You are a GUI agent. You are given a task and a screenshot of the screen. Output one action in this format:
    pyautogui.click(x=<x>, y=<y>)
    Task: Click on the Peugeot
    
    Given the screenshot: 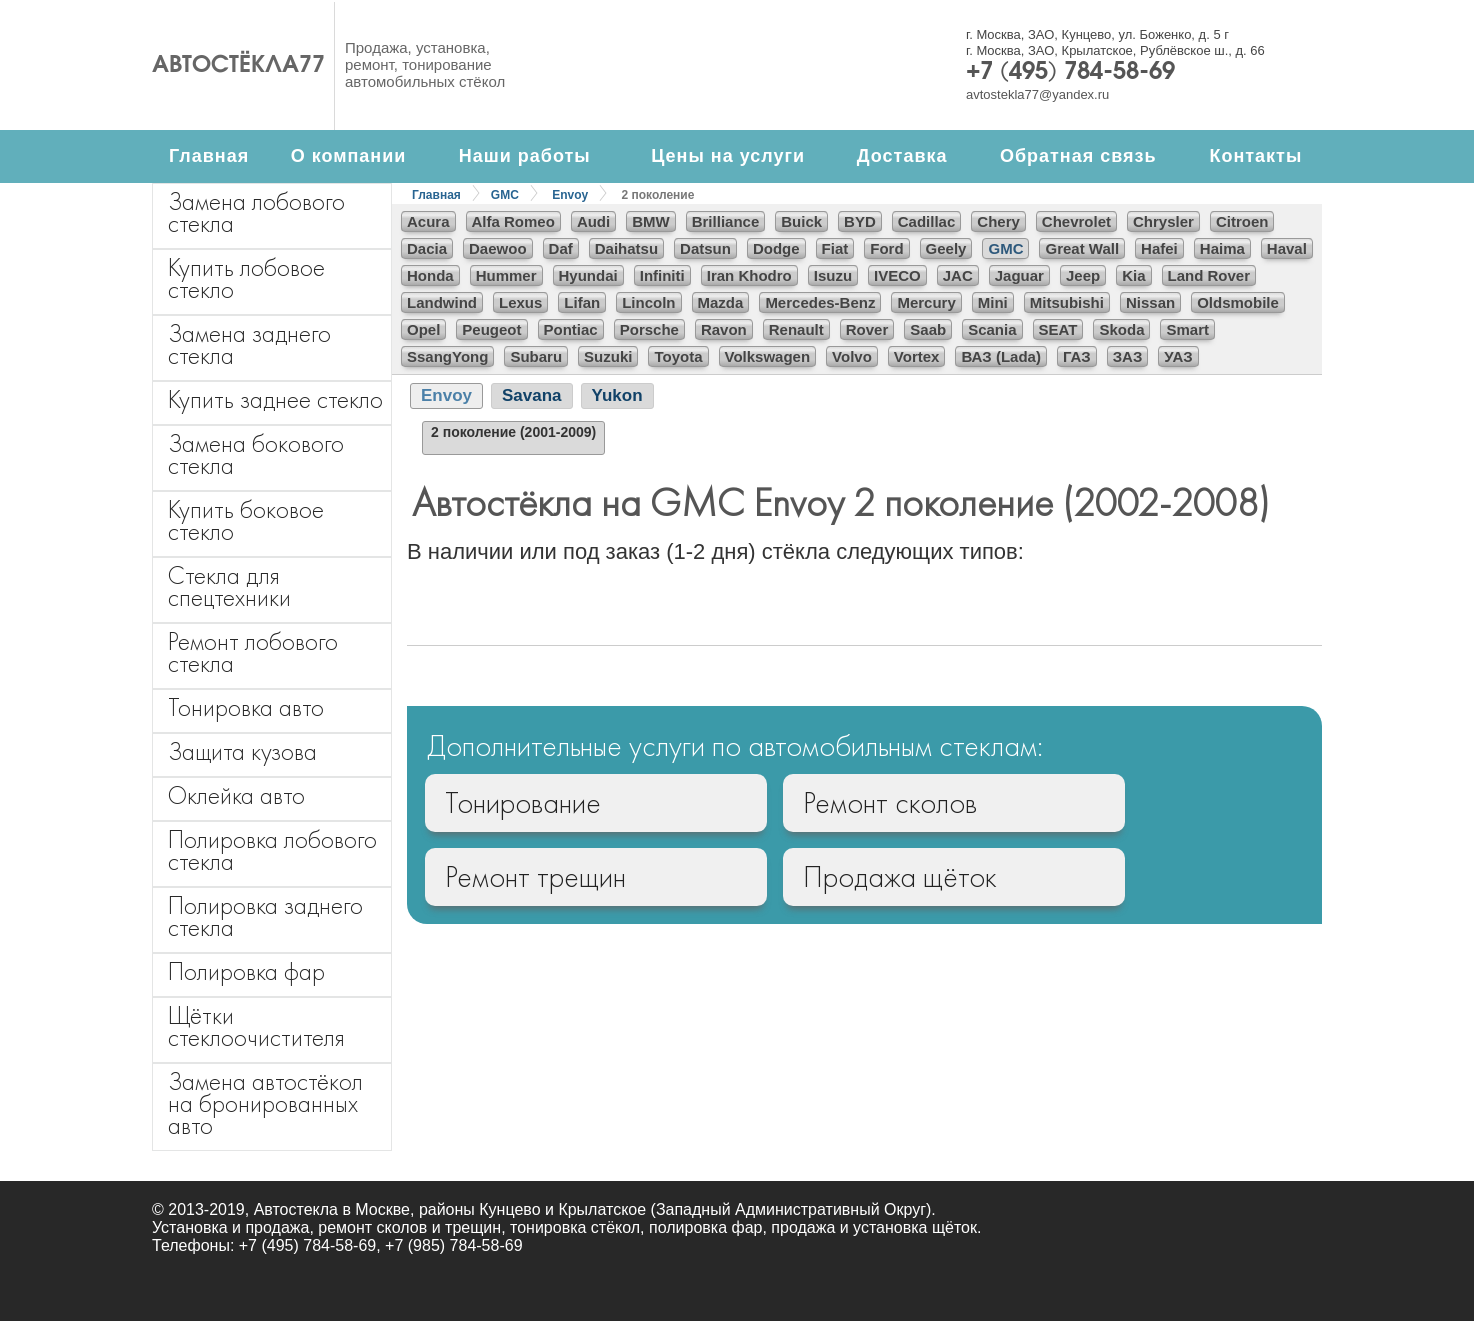 What is the action you would take?
    pyautogui.click(x=491, y=329)
    